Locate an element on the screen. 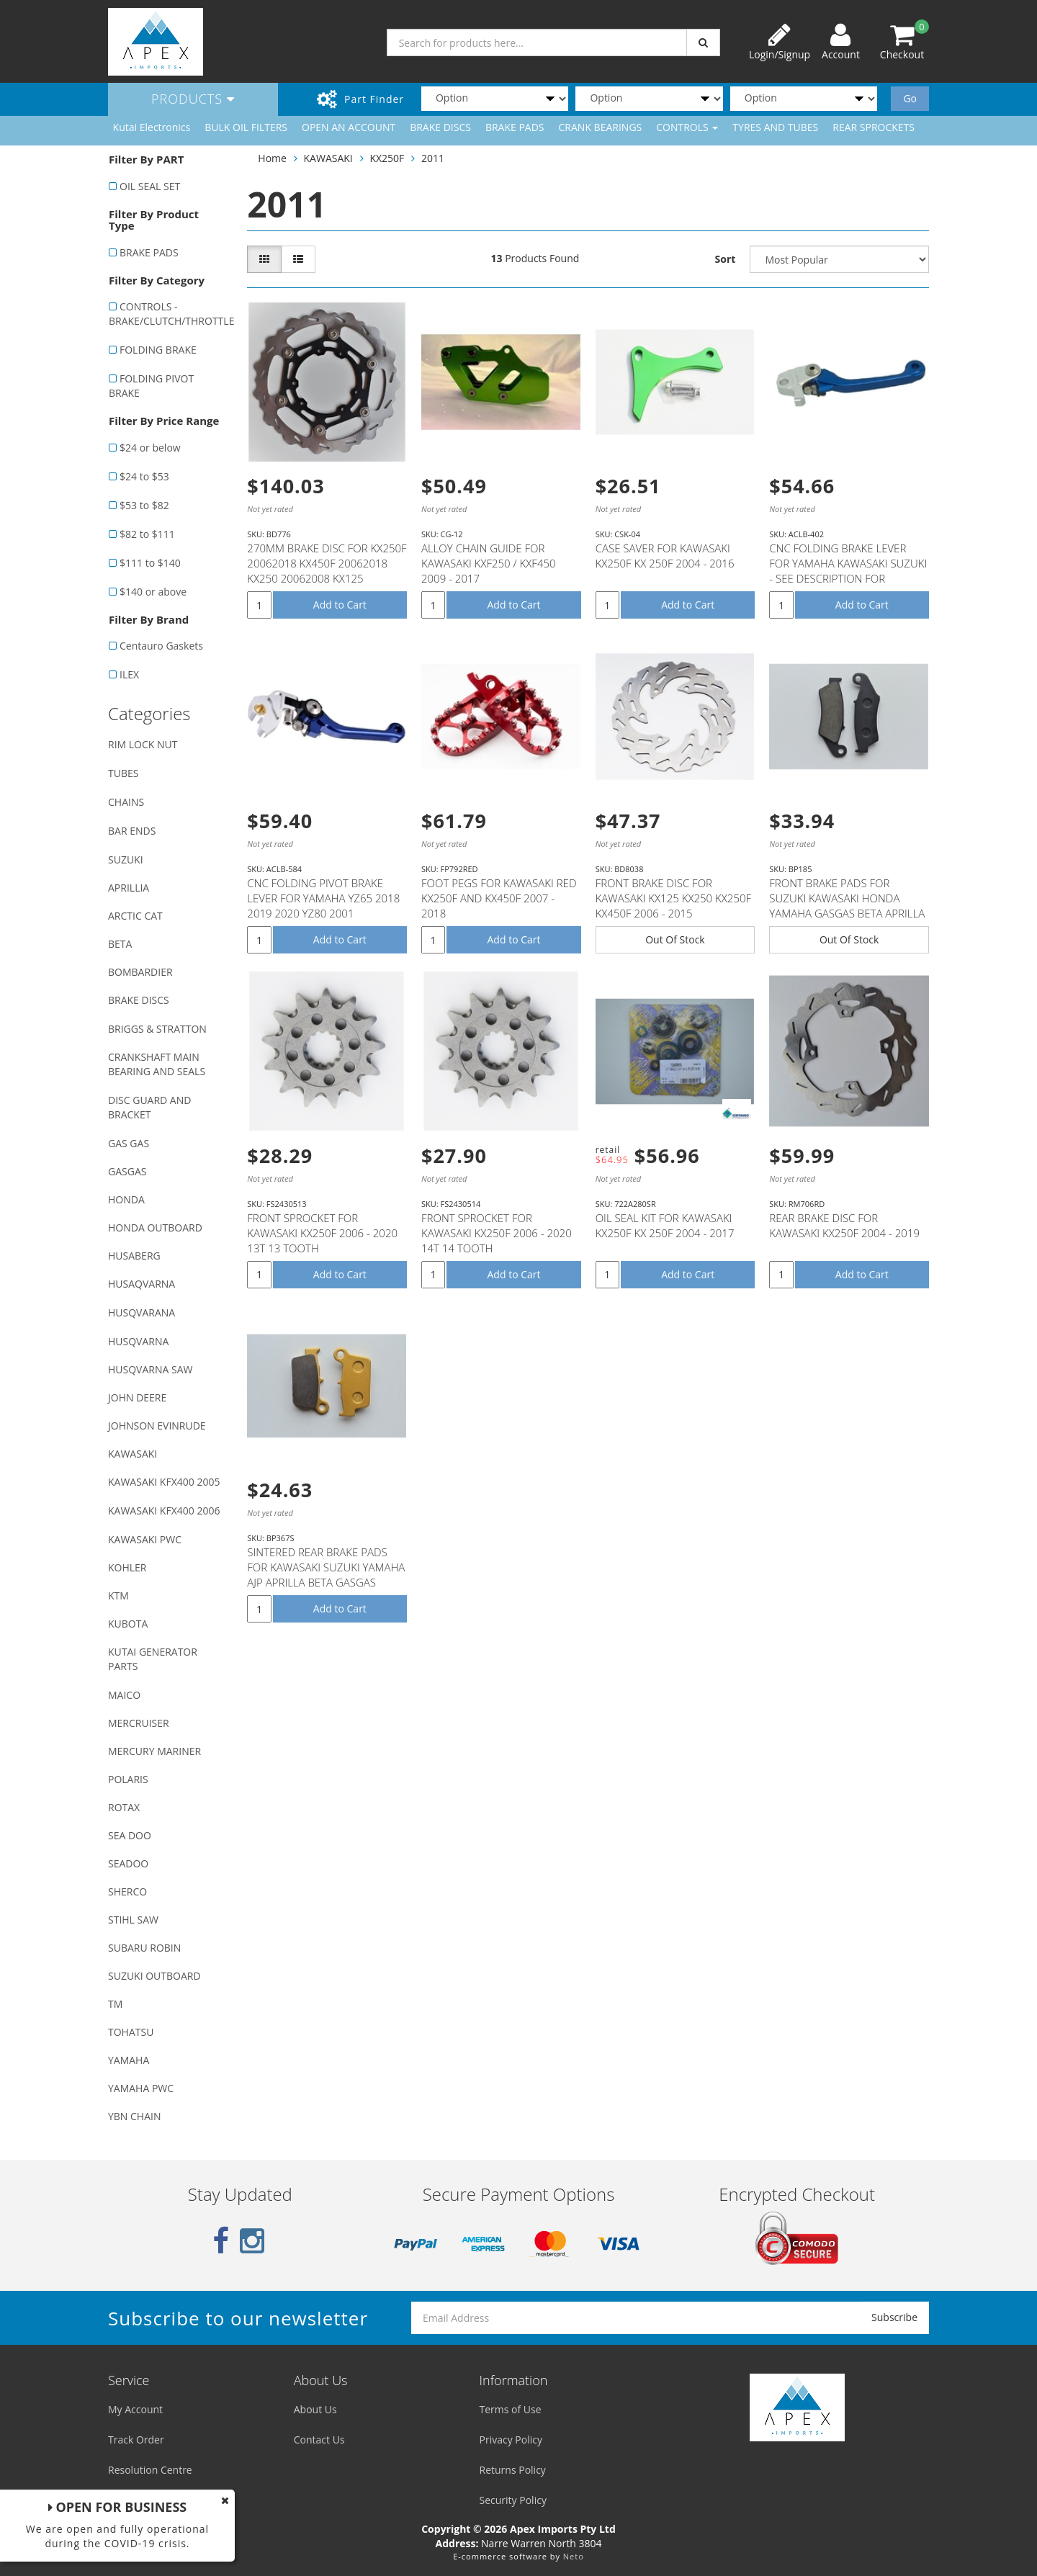  YAMAHA is located at coordinates (128, 2060).